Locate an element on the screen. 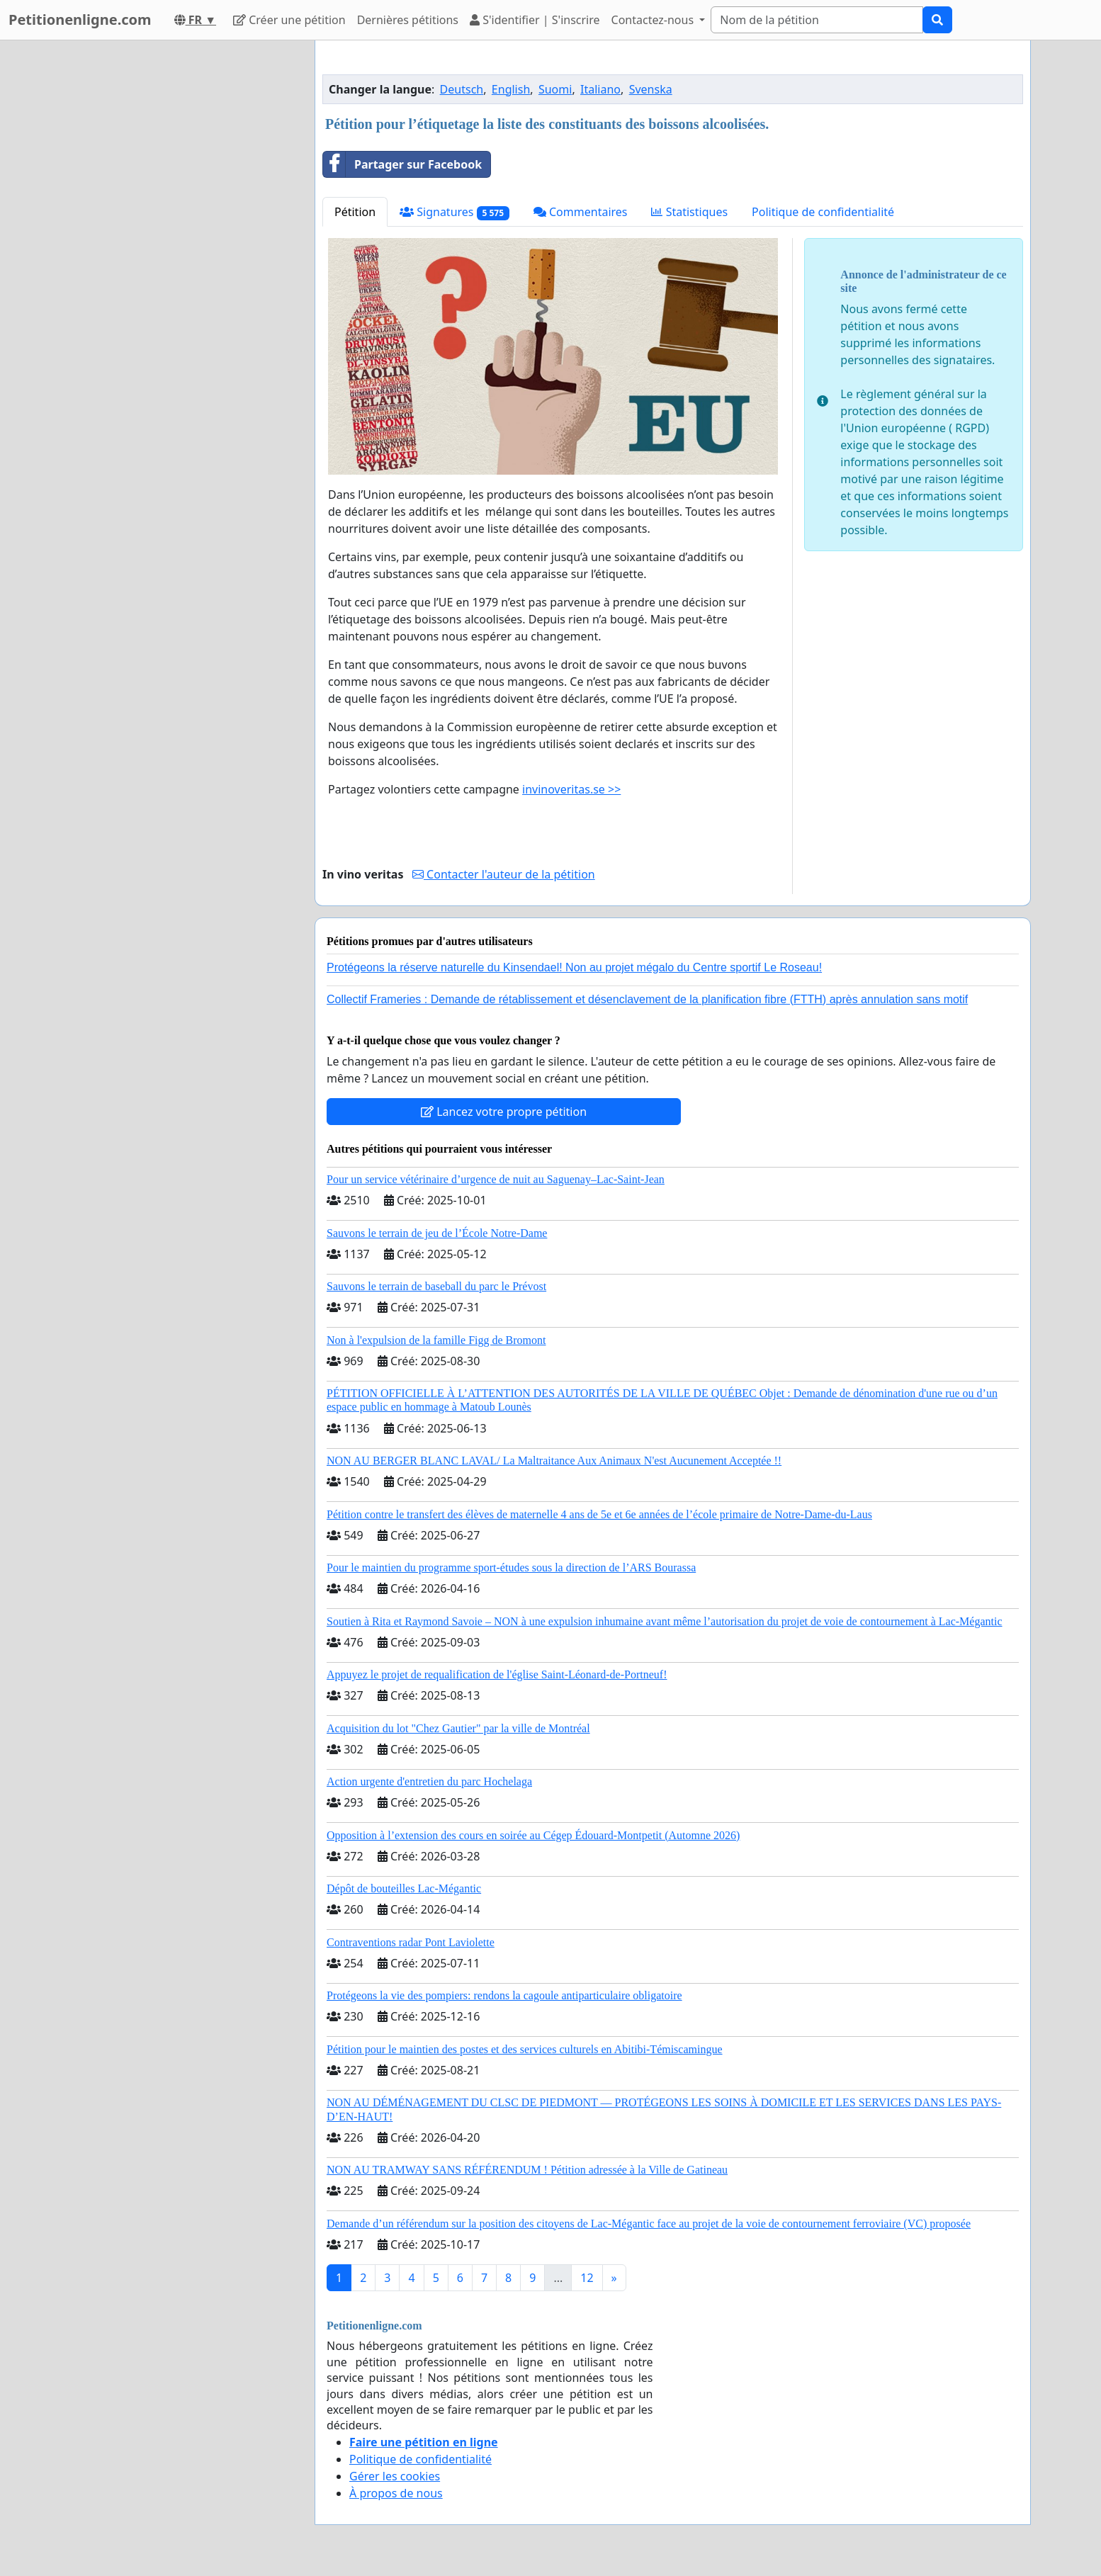 The height and width of the screenshot is (2576, 1101). Contactez-nous [button] is located at coordinates (654, 20).